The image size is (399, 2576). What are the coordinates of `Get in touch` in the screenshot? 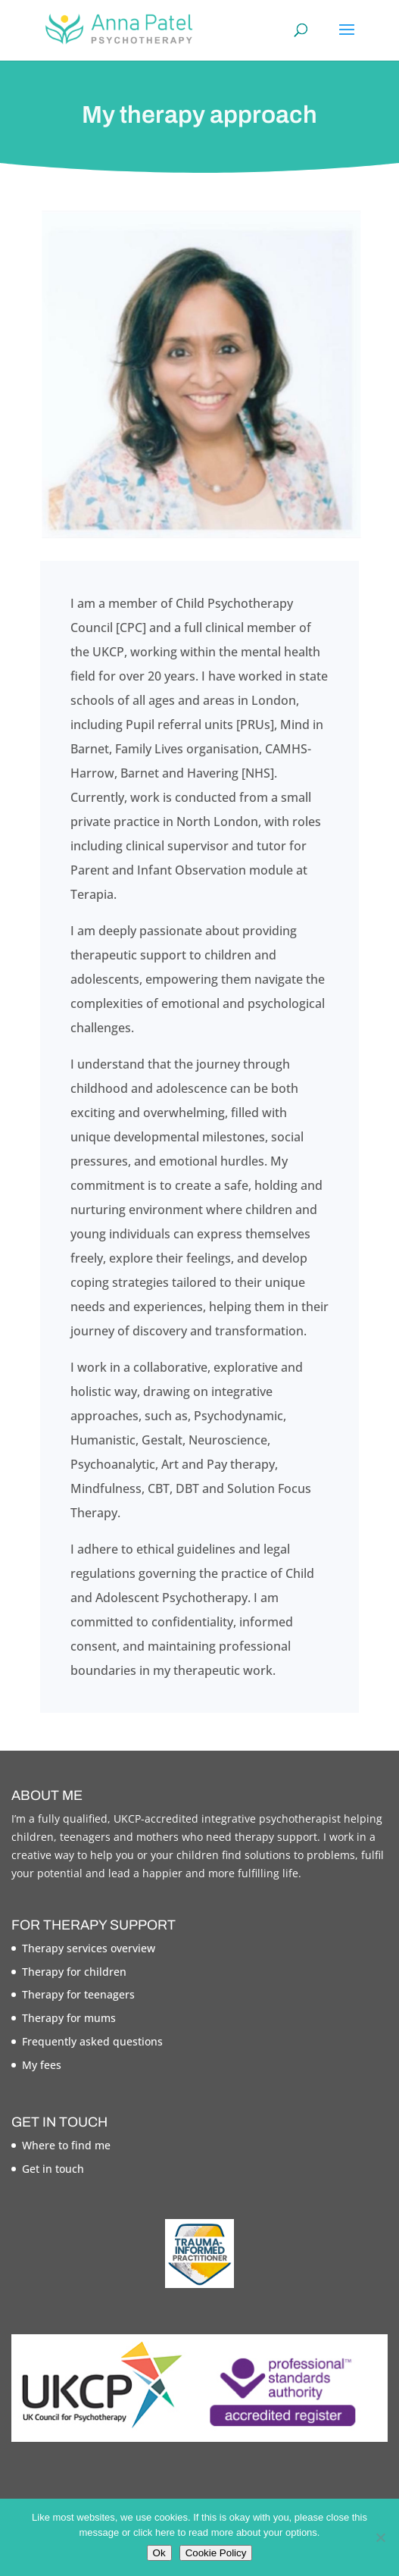 It's located at (53, 2168).